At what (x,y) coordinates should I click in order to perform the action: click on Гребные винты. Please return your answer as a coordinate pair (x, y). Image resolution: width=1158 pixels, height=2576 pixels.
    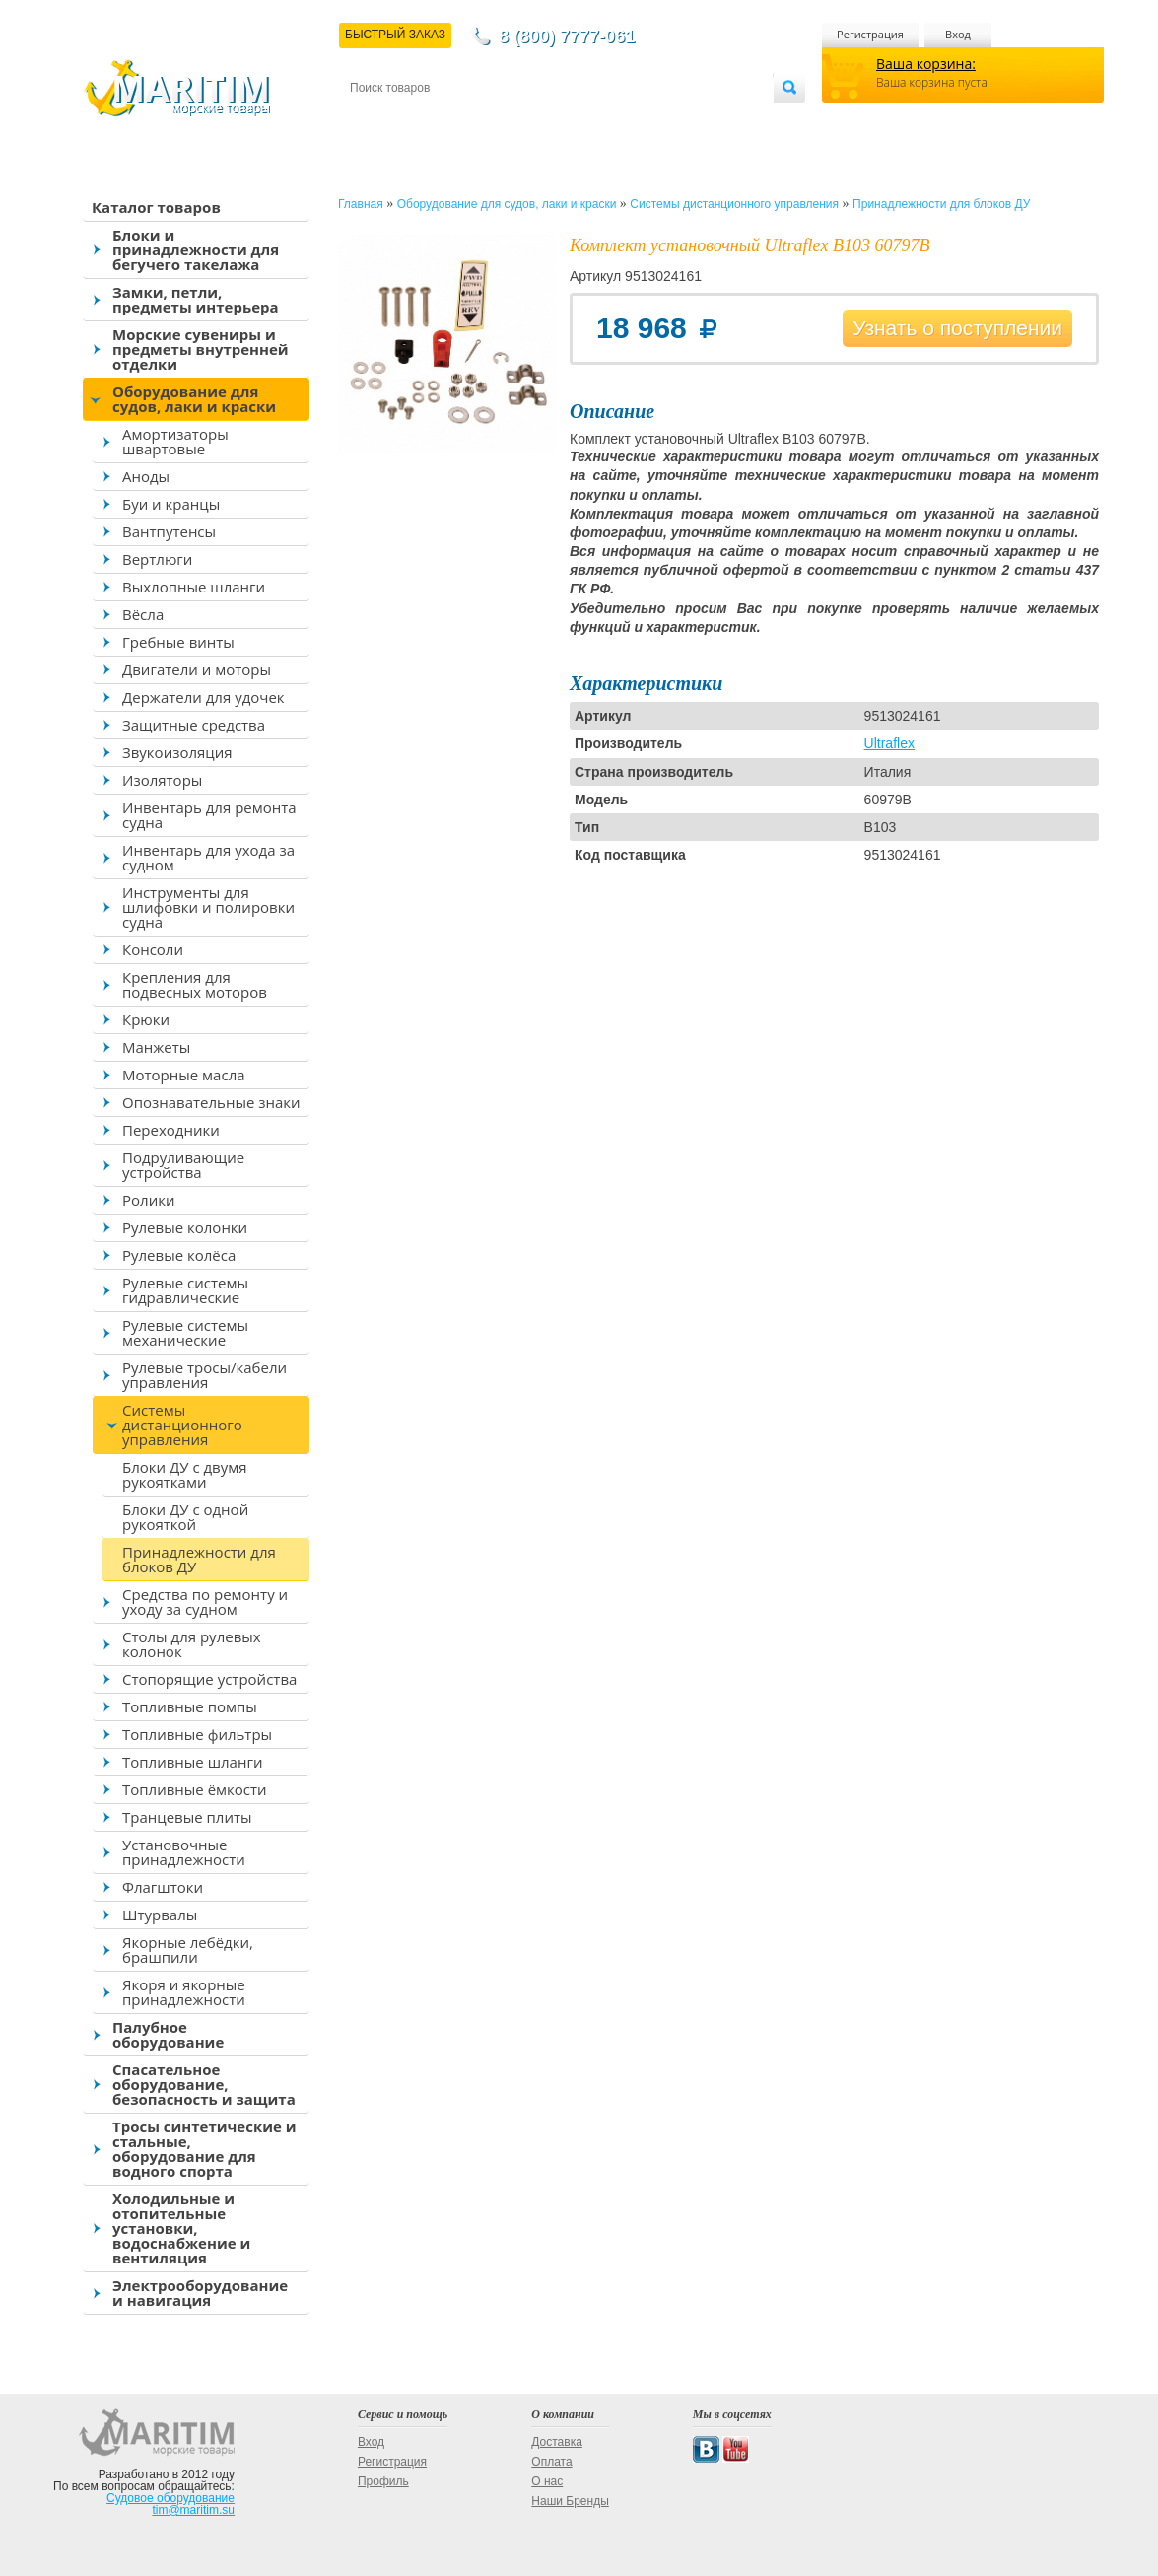
    Looking at the image, I should click on (178, 642).